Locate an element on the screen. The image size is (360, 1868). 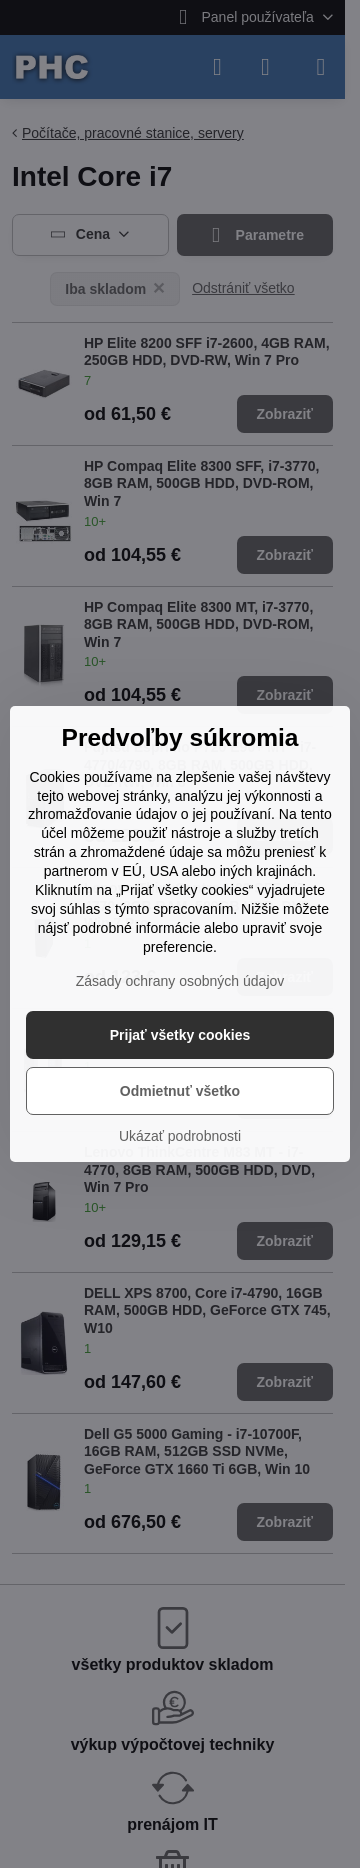
Prijať všetky cookies is located at coordinates (180, 1035).